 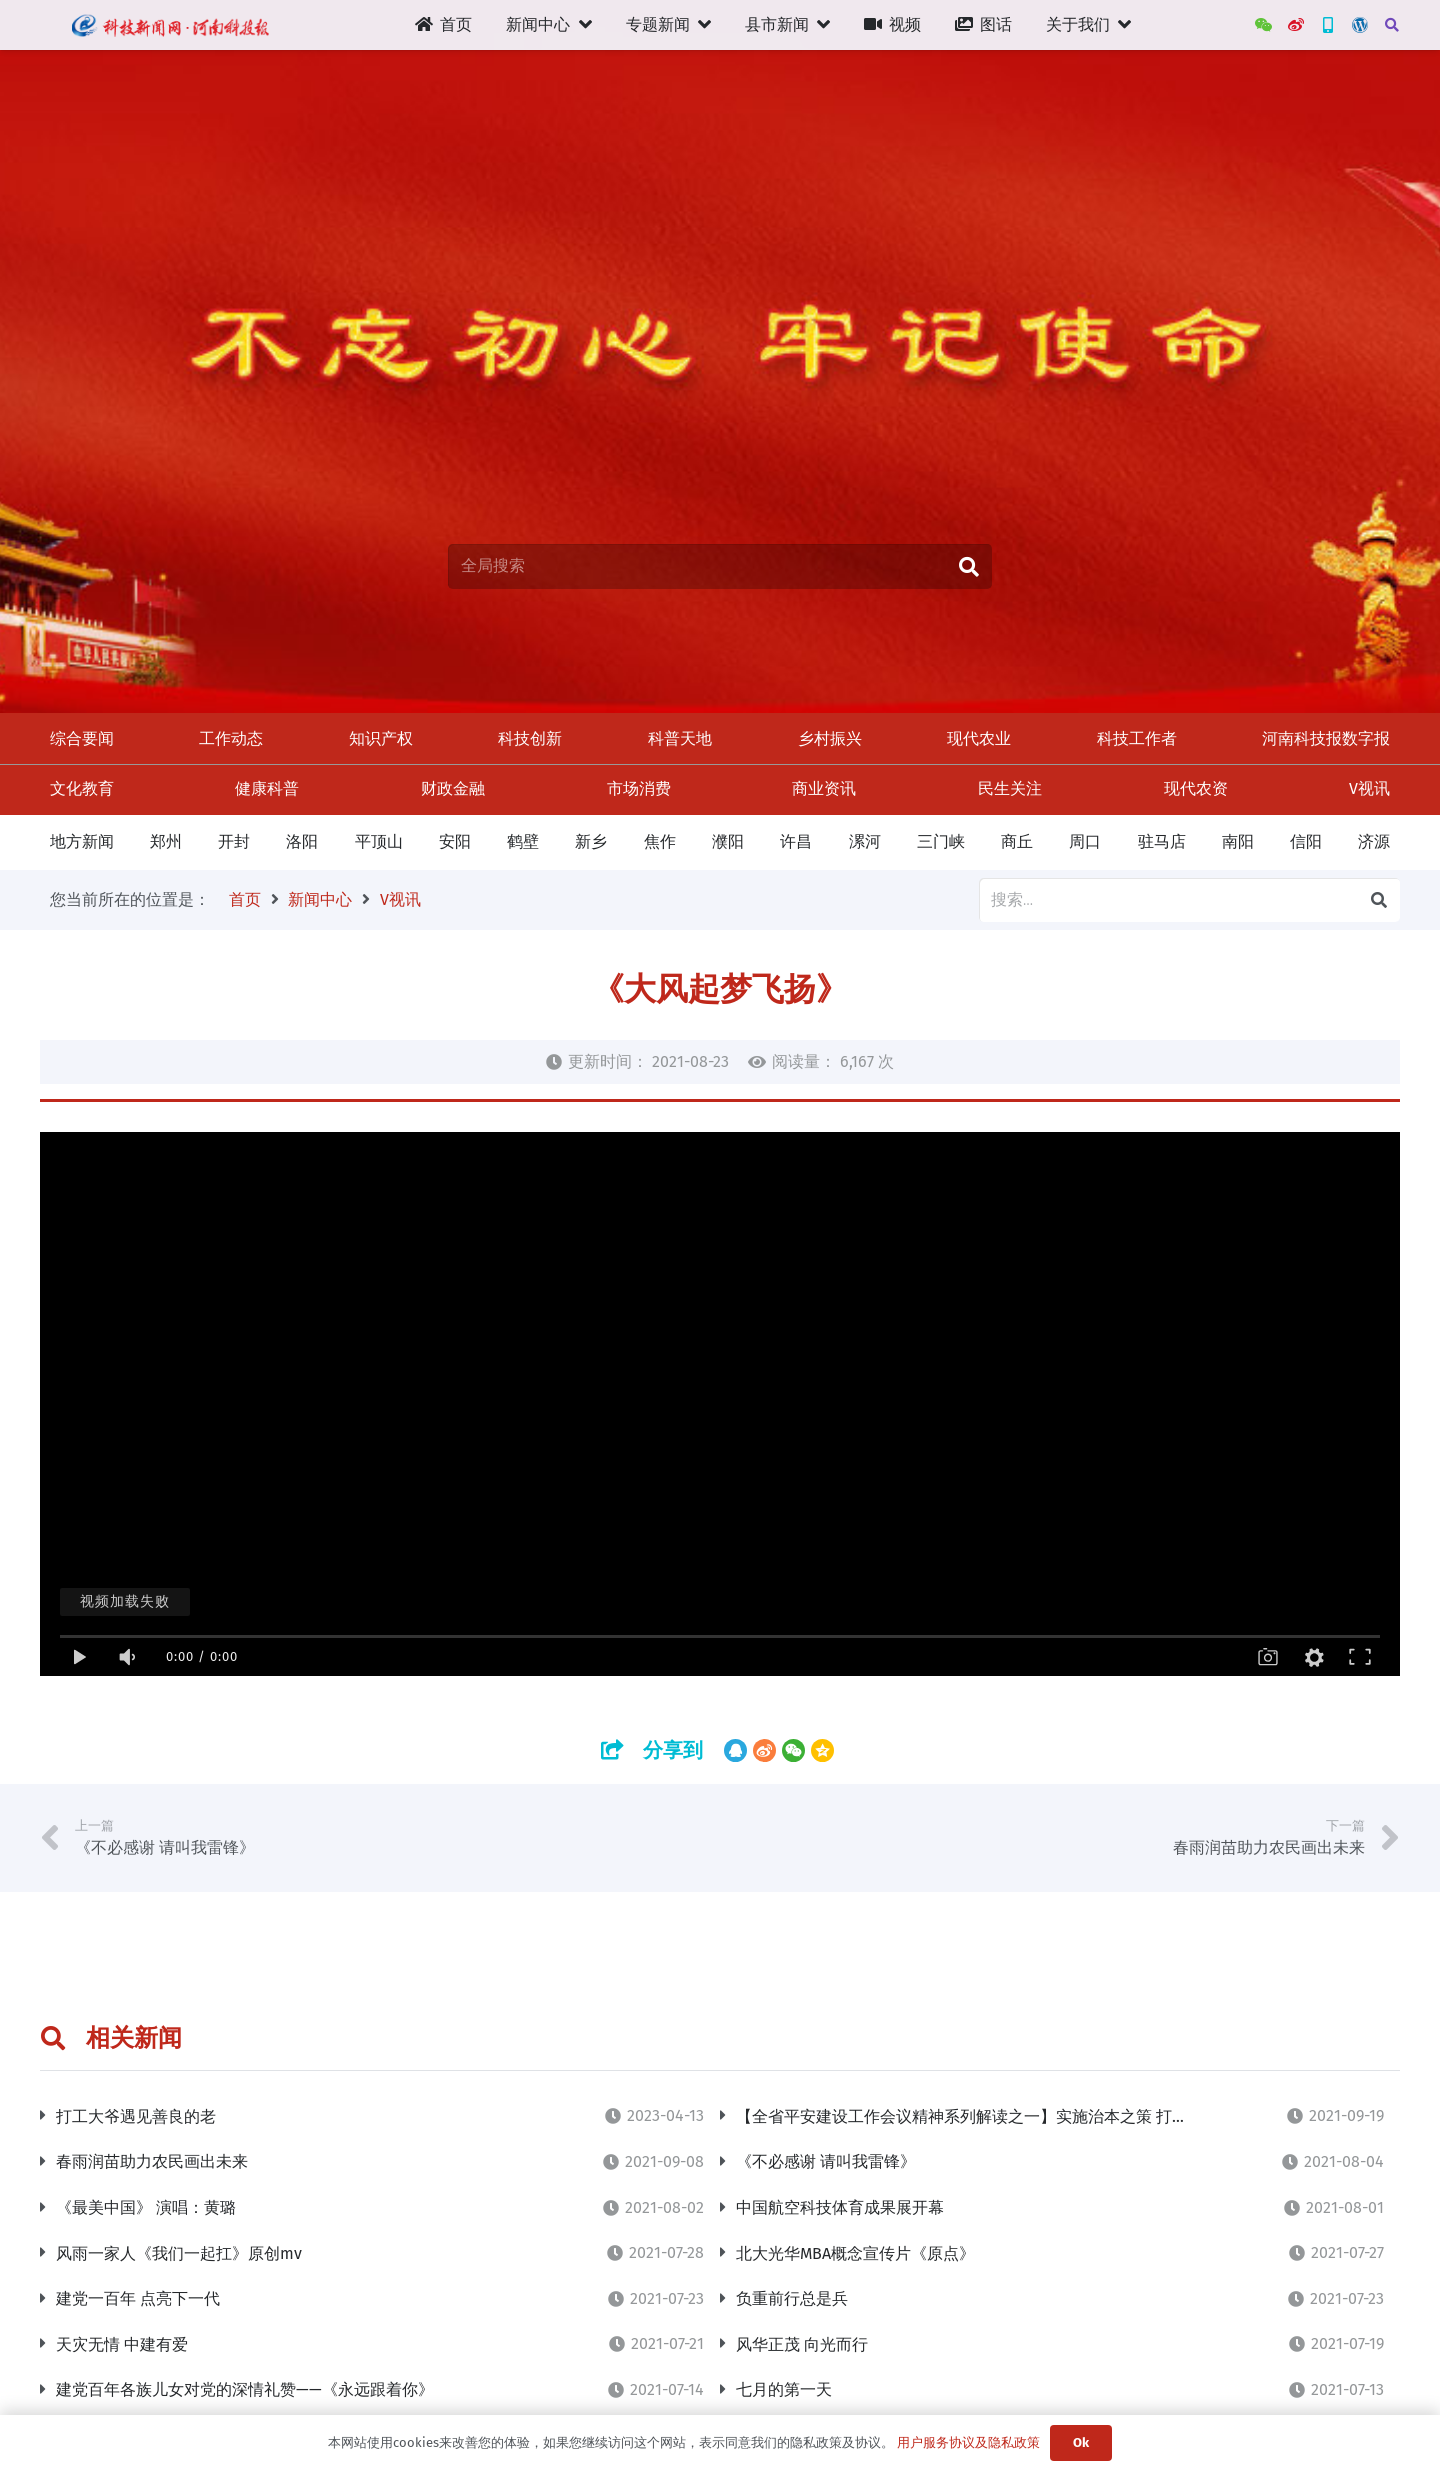 I want to click on 济源, so click(x=1374, y=841).